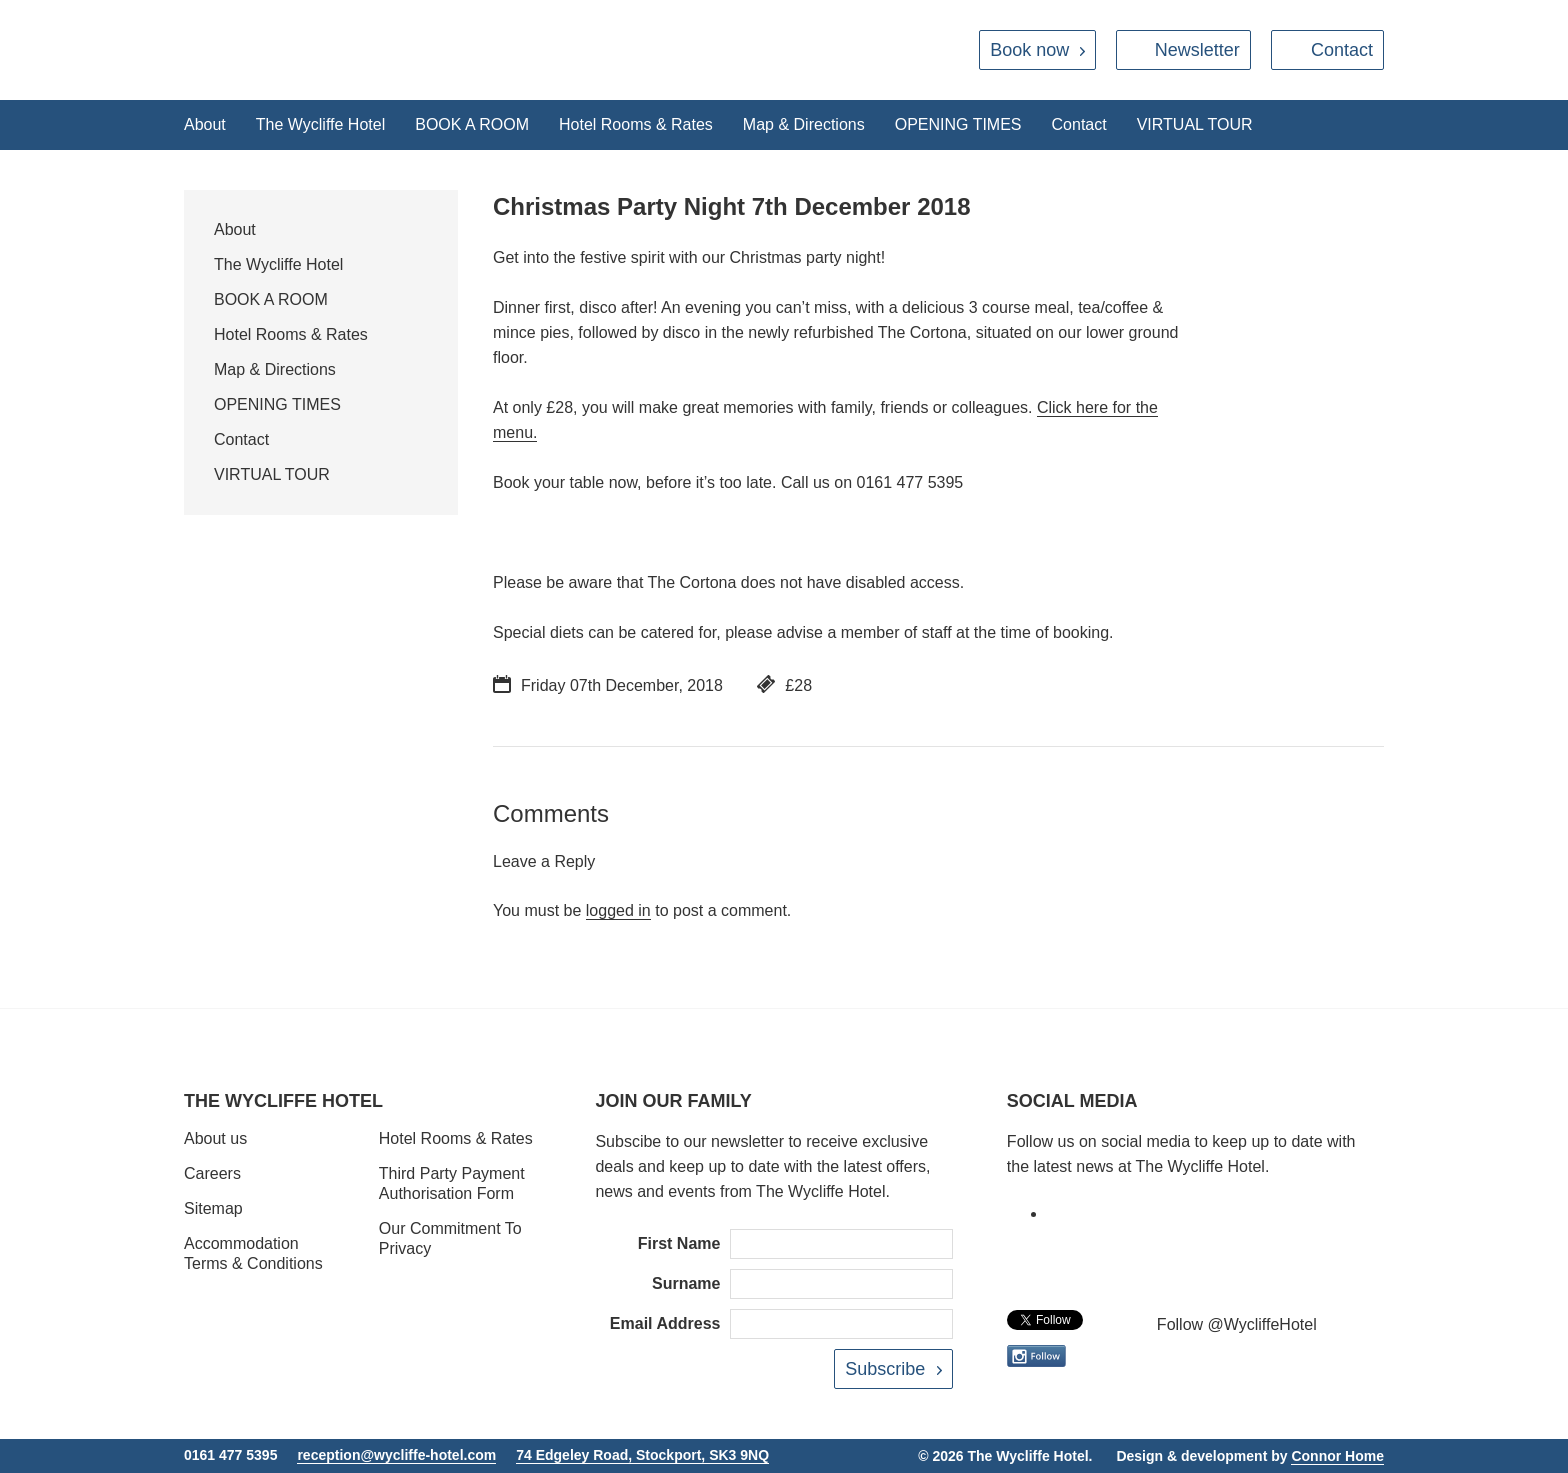  What do you see at coordinates (472, 124) in the screenshot?
I see `BOOK A ROOM` at bounding box center [472, 124].